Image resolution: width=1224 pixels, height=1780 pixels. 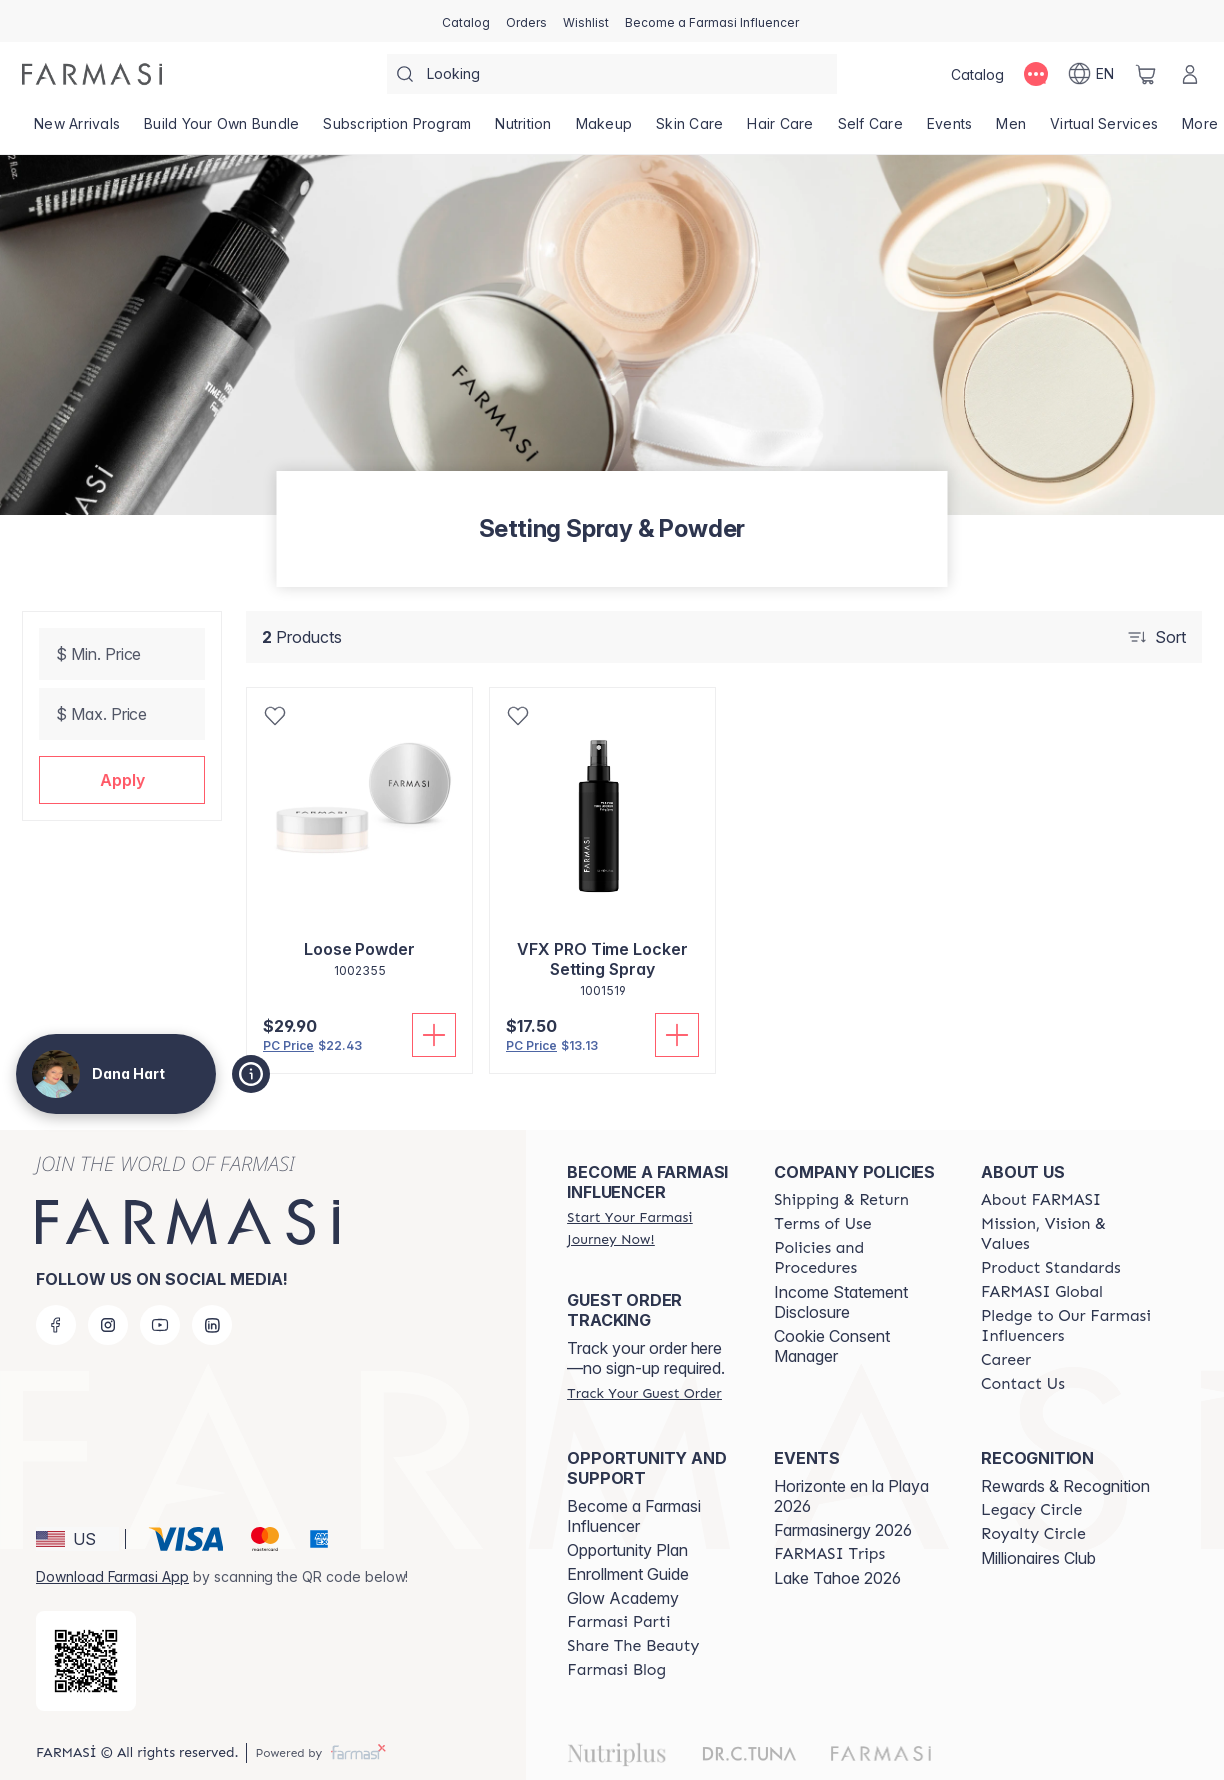 I want to click on [/dananadinehart/product-list/makeup], so click(x=604, y=130).